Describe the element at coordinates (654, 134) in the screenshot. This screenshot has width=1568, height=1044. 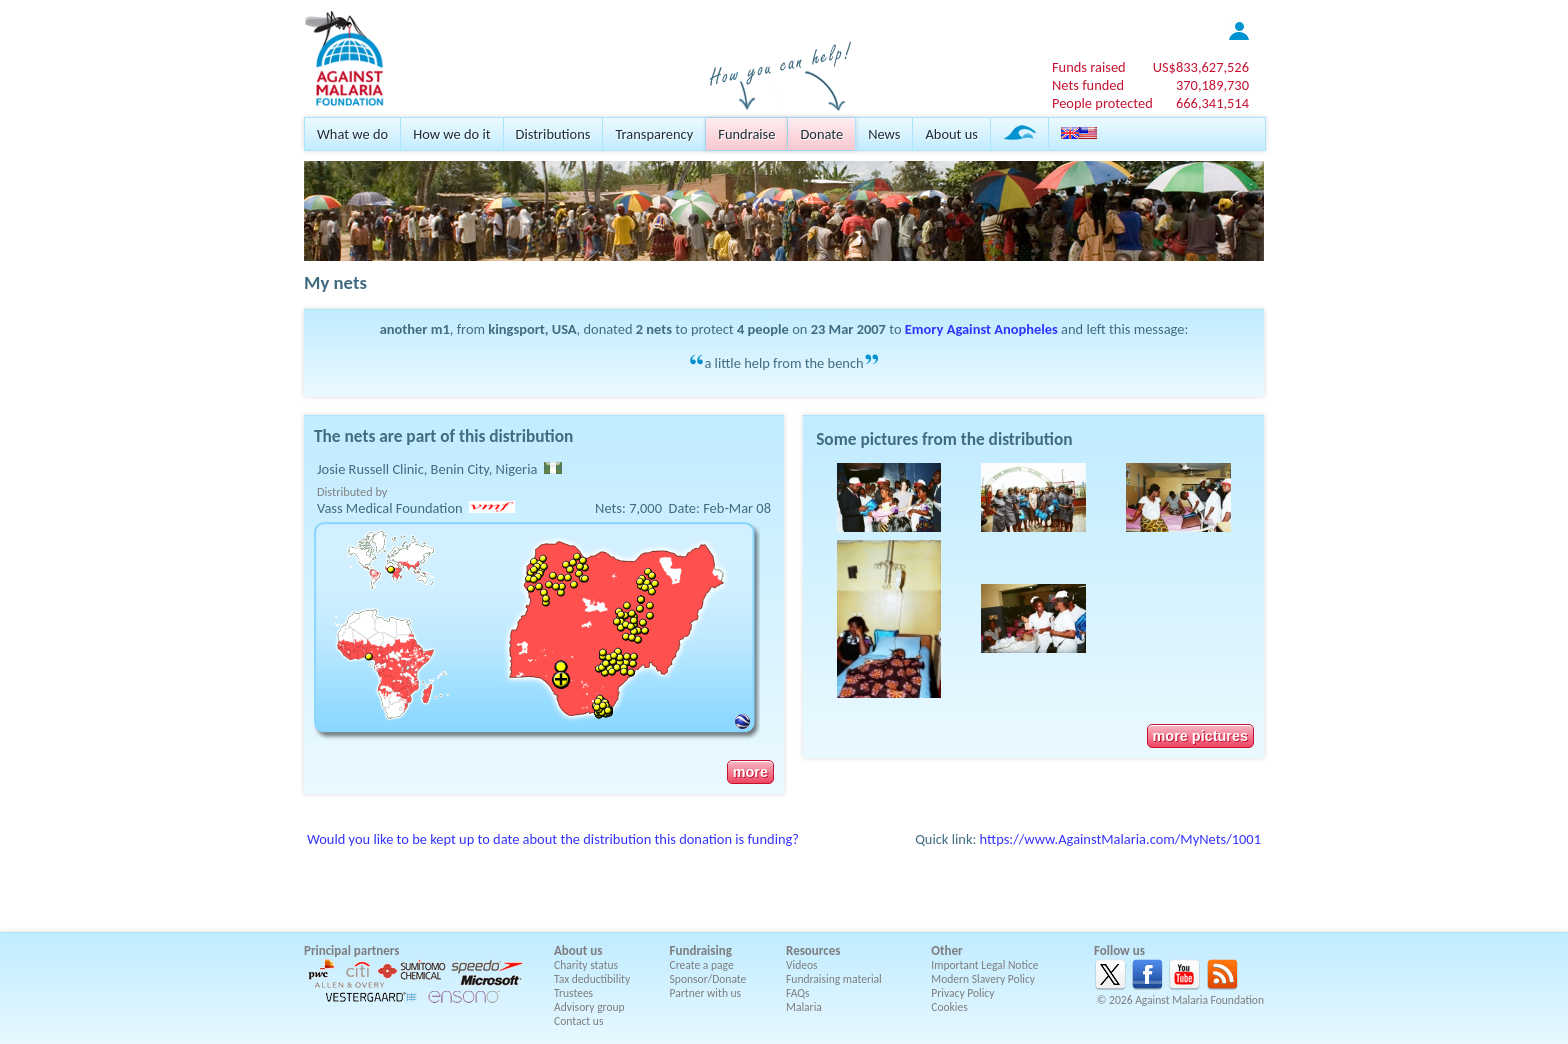
I see `Transparency` at that location.